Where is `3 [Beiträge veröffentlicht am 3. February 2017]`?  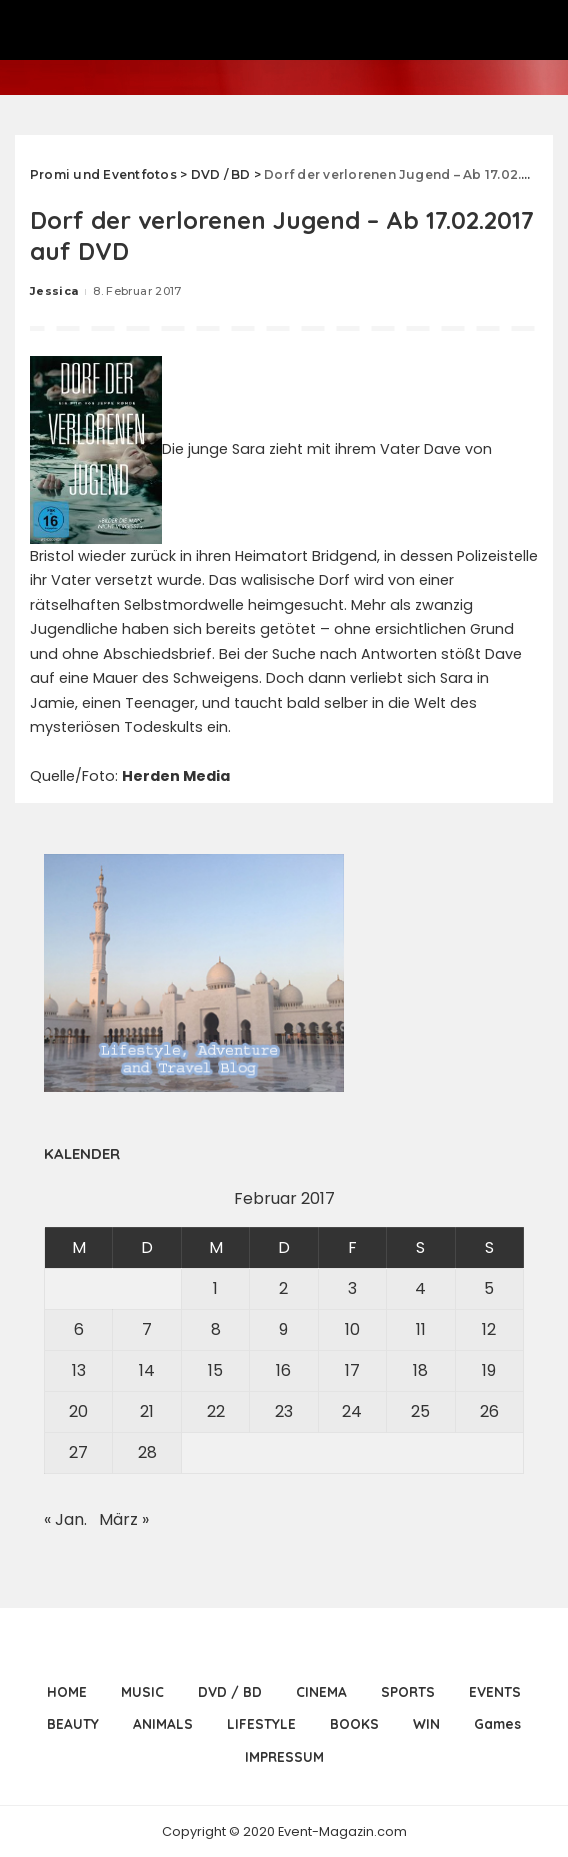 3 [Beiträge veröffentlicht am 3. February 2017] is located at coordinates (352, 1288).